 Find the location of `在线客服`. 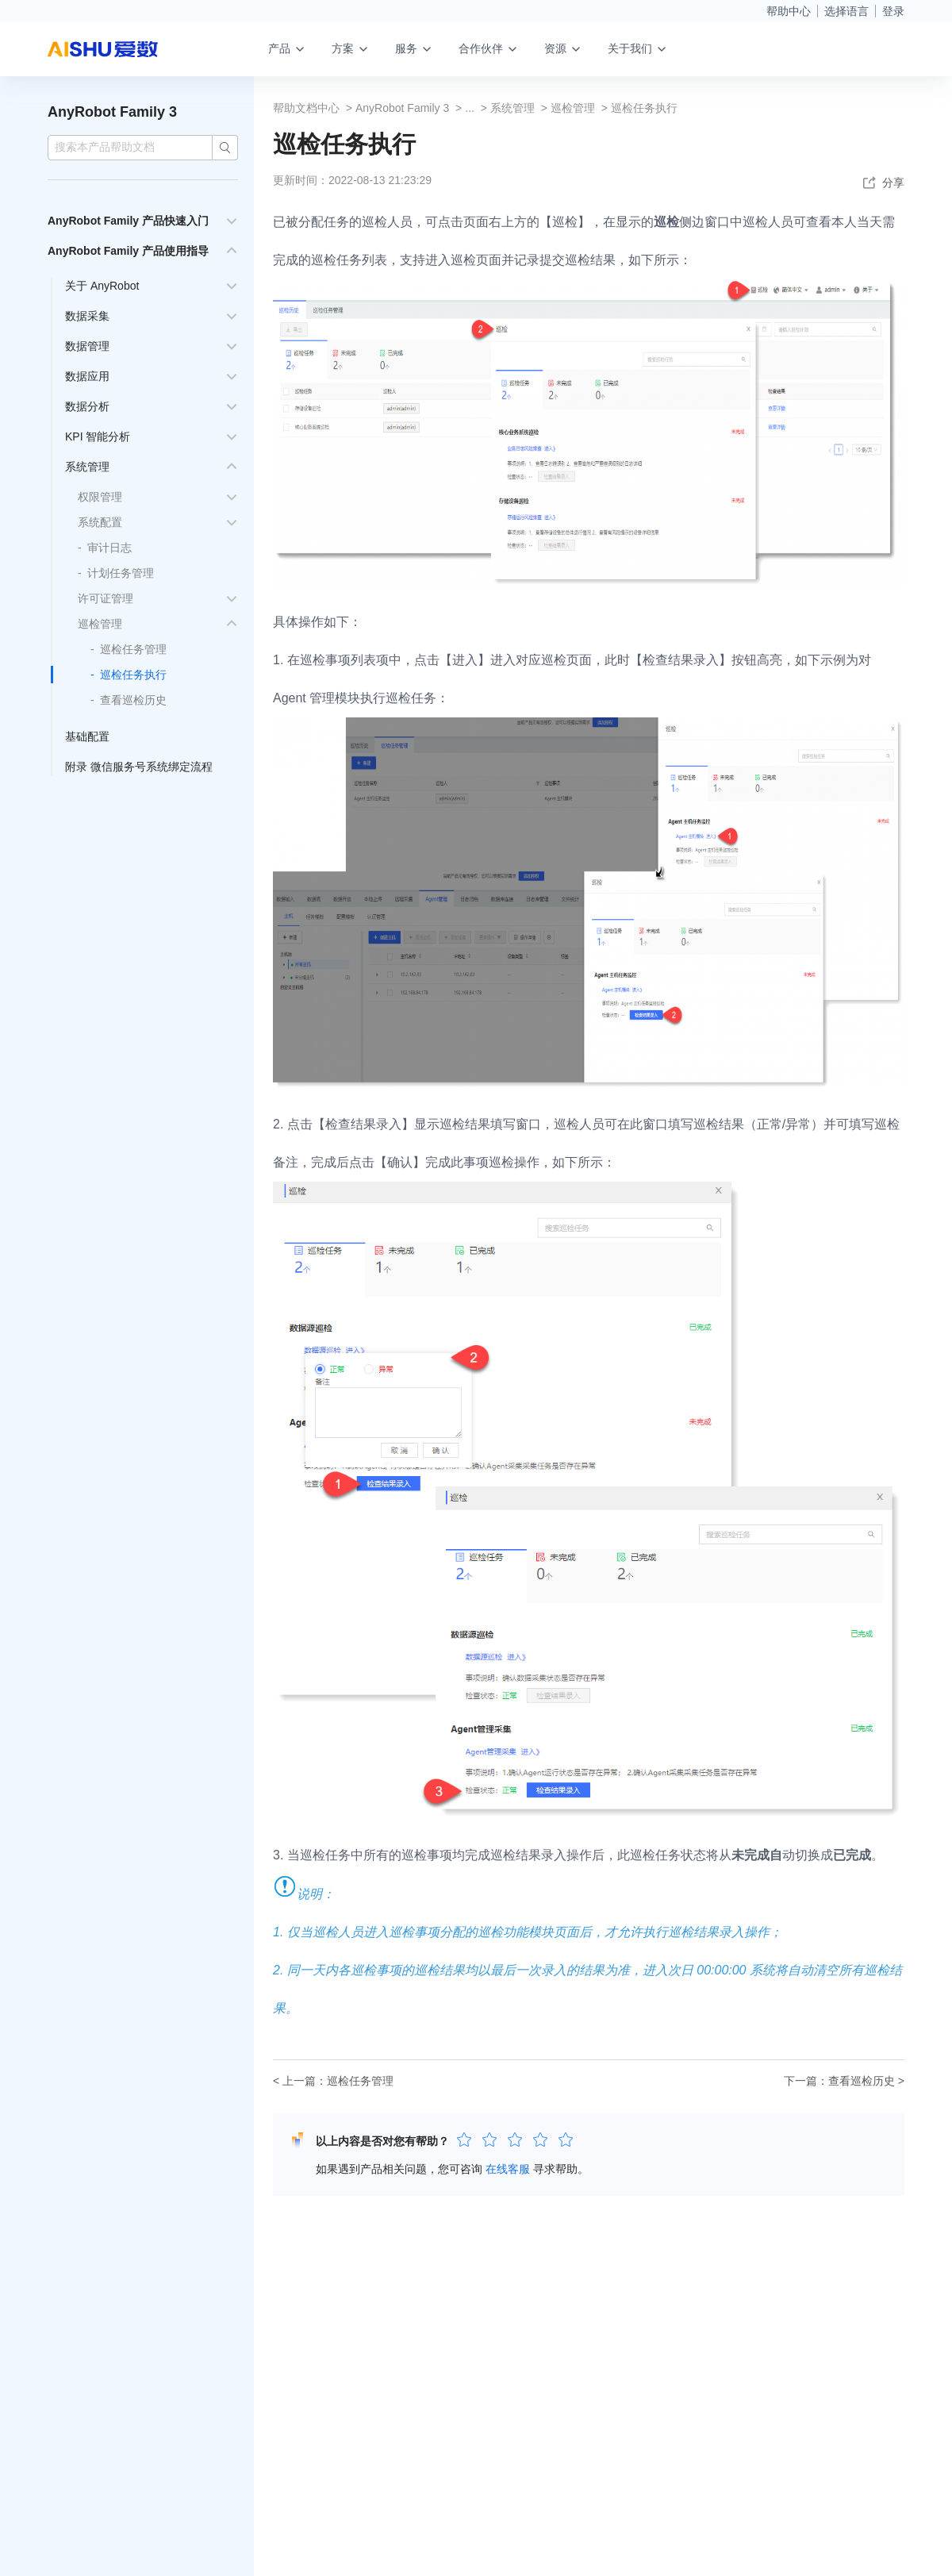

在线客服 is located at coordinates (508, 2169).